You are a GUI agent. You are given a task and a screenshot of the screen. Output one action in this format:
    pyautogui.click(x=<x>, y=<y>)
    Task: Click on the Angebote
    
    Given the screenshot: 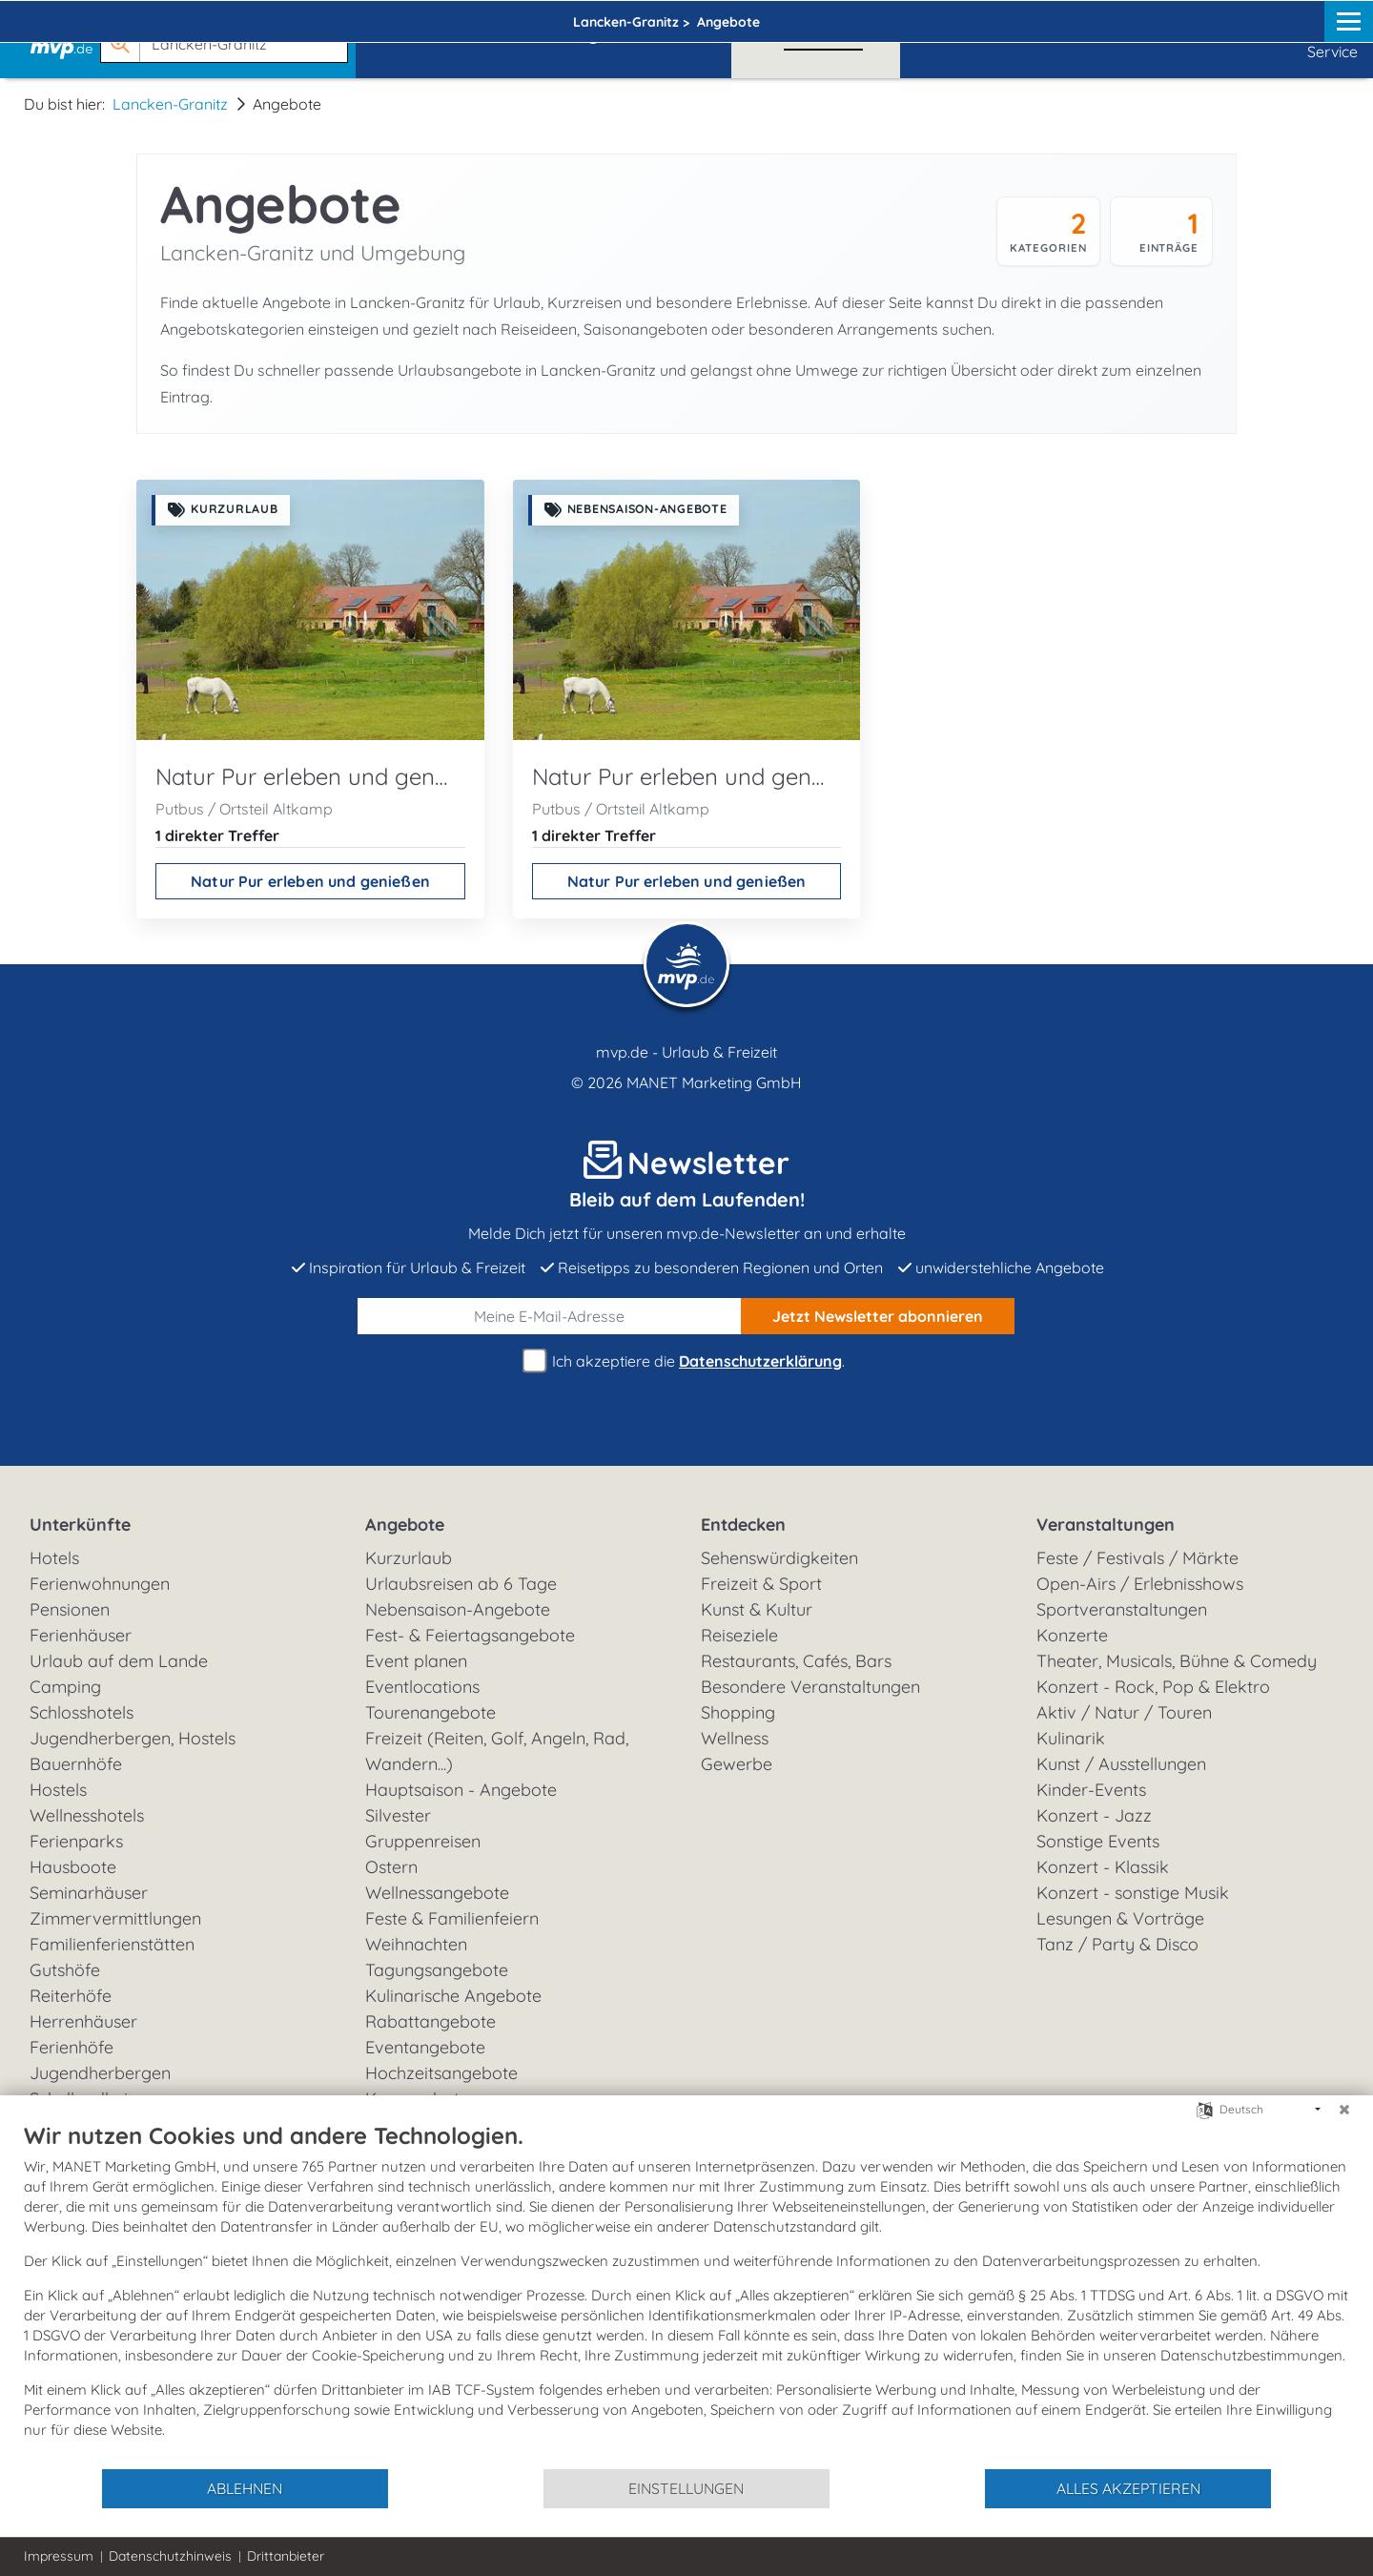 What is the action you would take?
    pyautogui.click(x=404, y=1524)
    